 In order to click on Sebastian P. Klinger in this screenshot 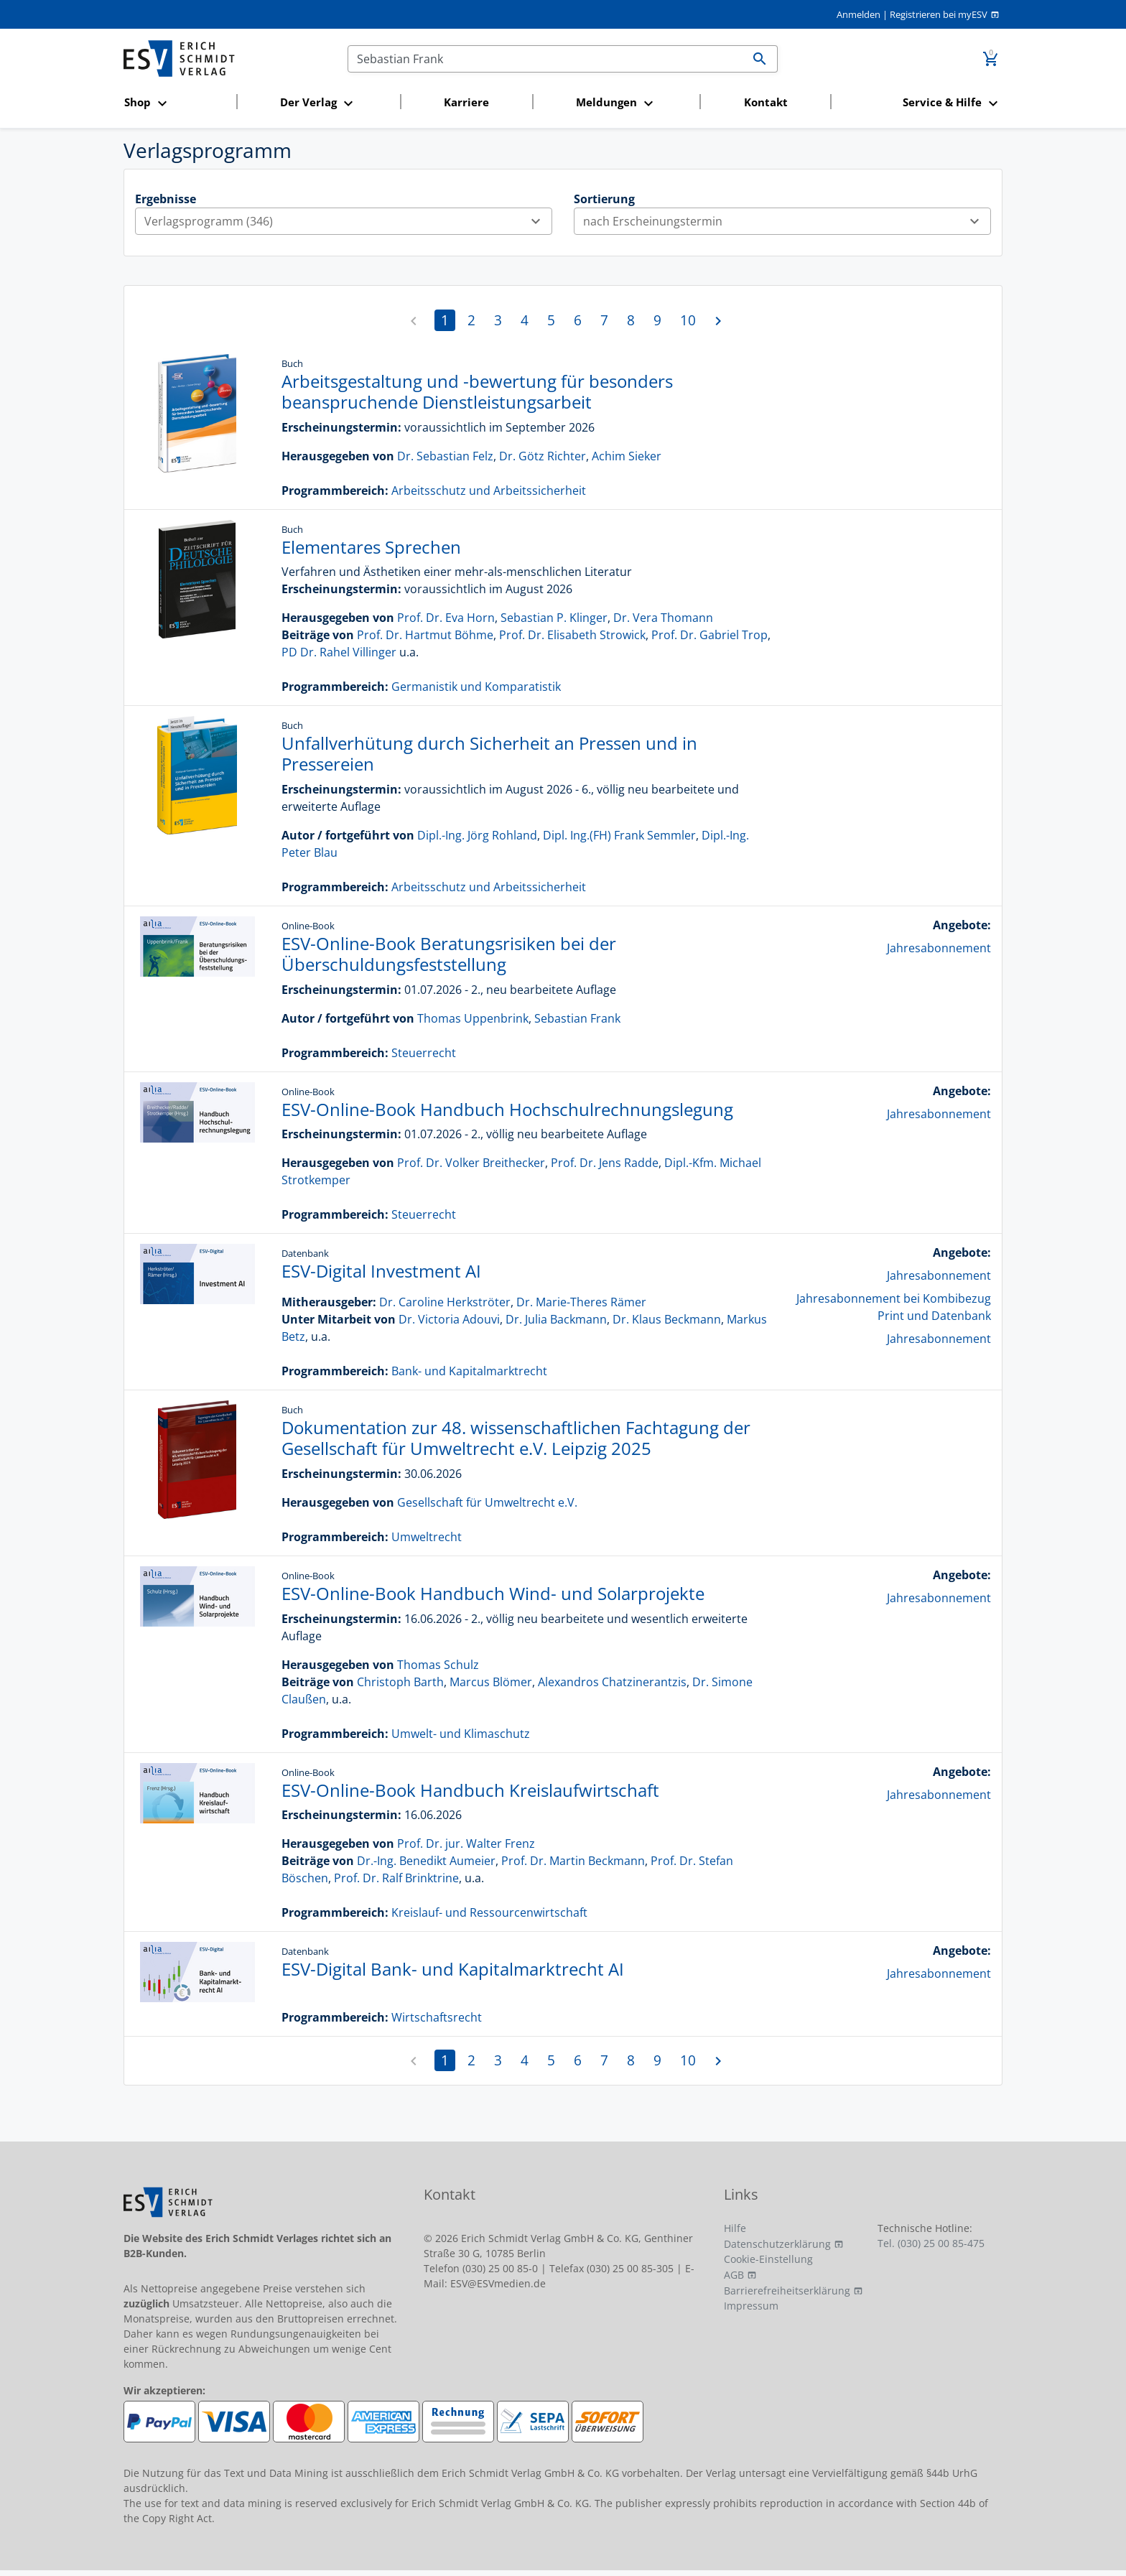, I will do `click(554, 618)`.